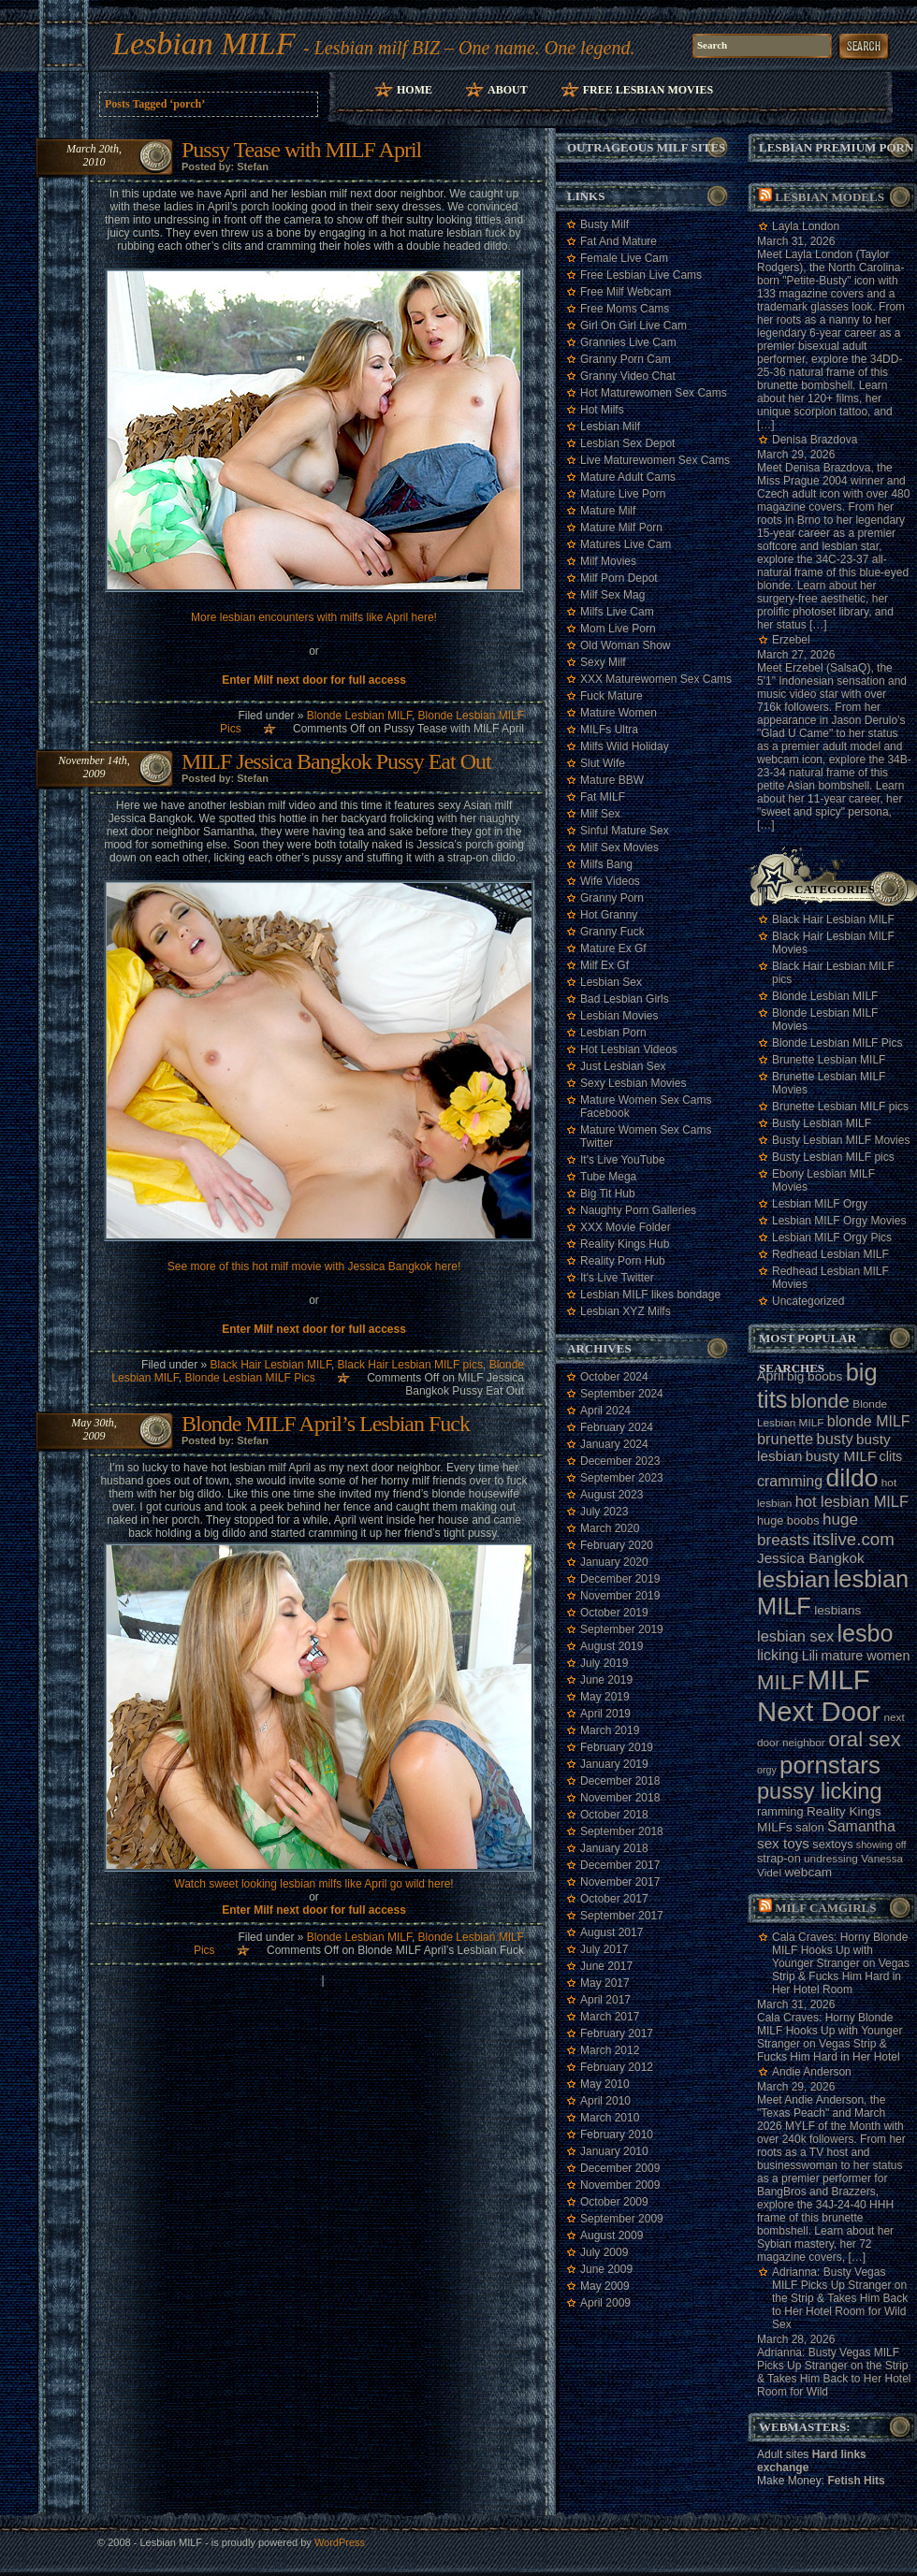 Image resolution: width=917 pixels, height=2576 pixels. Describe the element at coordinates (812, 2071) in the screenshot. I see `Andie Anderson` at that location.